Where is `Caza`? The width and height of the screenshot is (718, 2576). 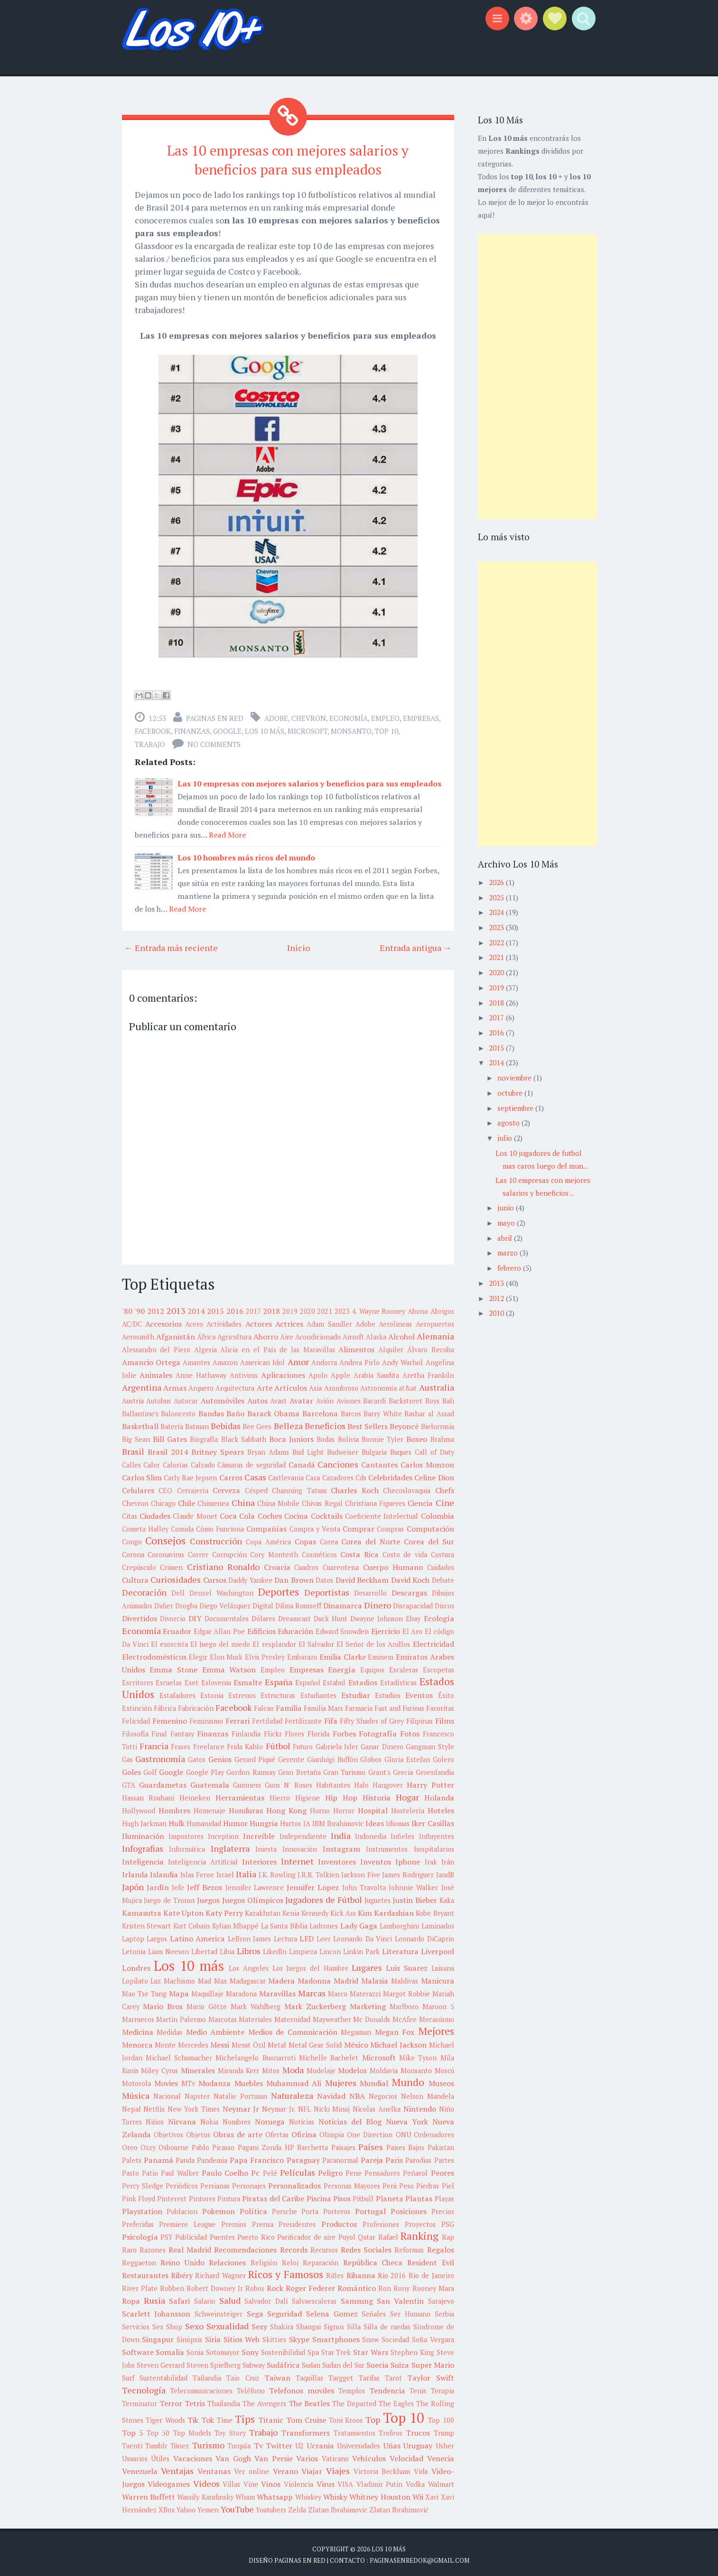
Caza is located at coordinates (313, 1474).